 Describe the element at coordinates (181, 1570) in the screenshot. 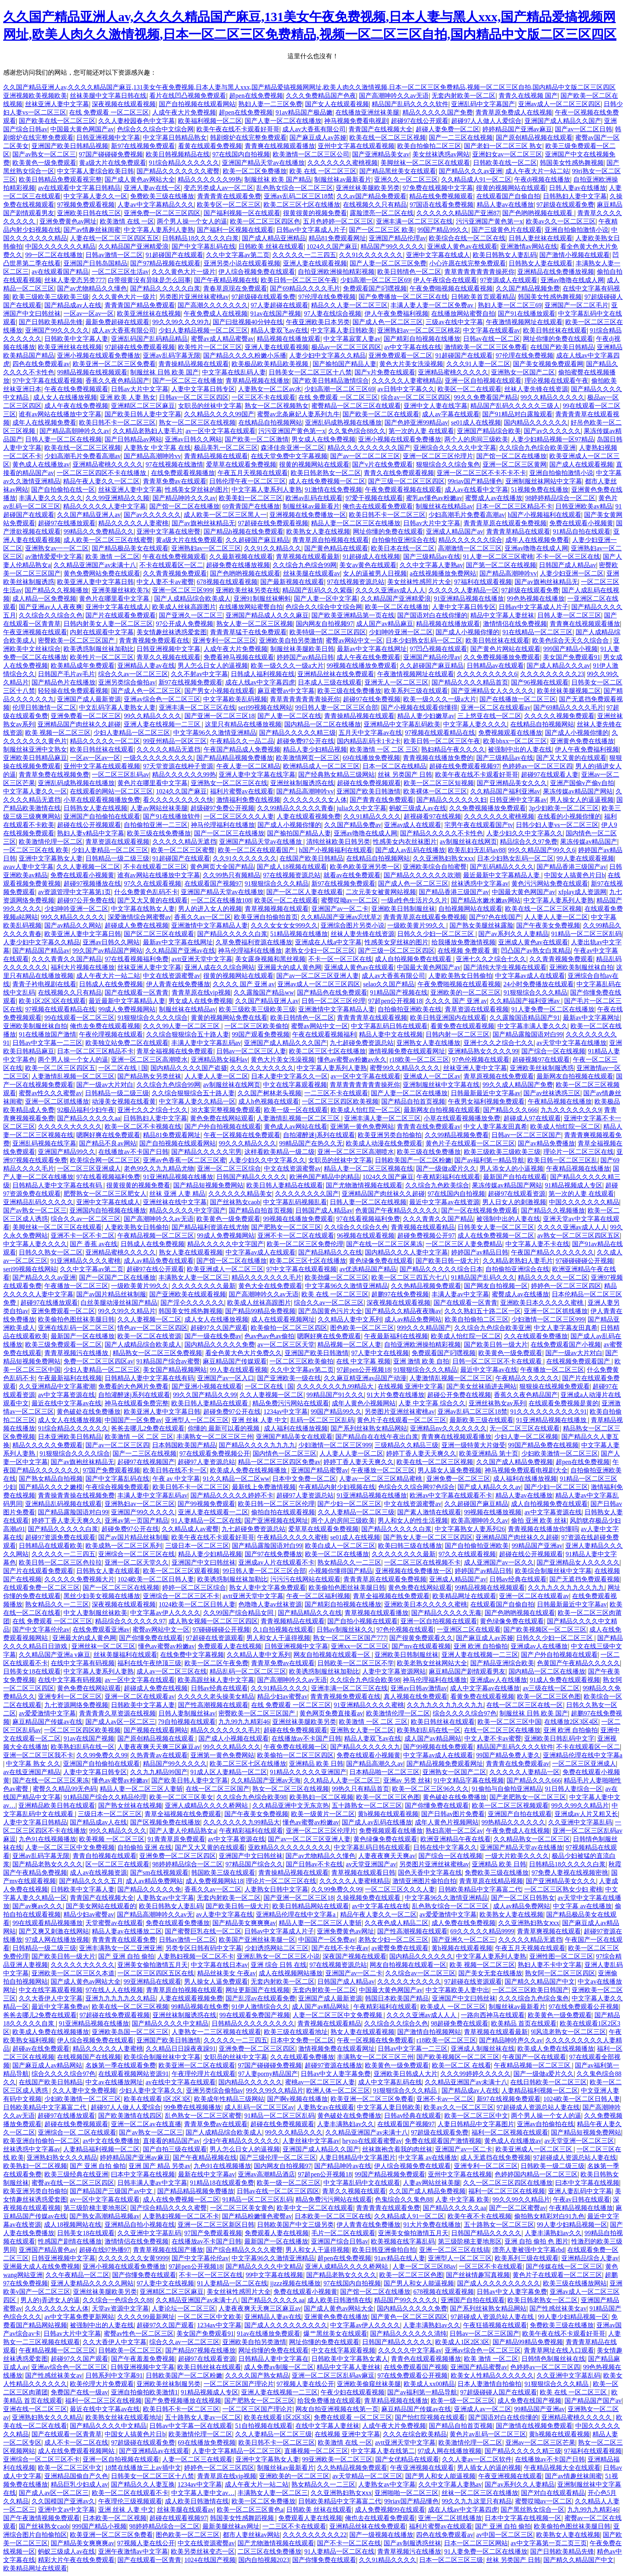

I see `欧美一区二区三区观看视频` at that location.